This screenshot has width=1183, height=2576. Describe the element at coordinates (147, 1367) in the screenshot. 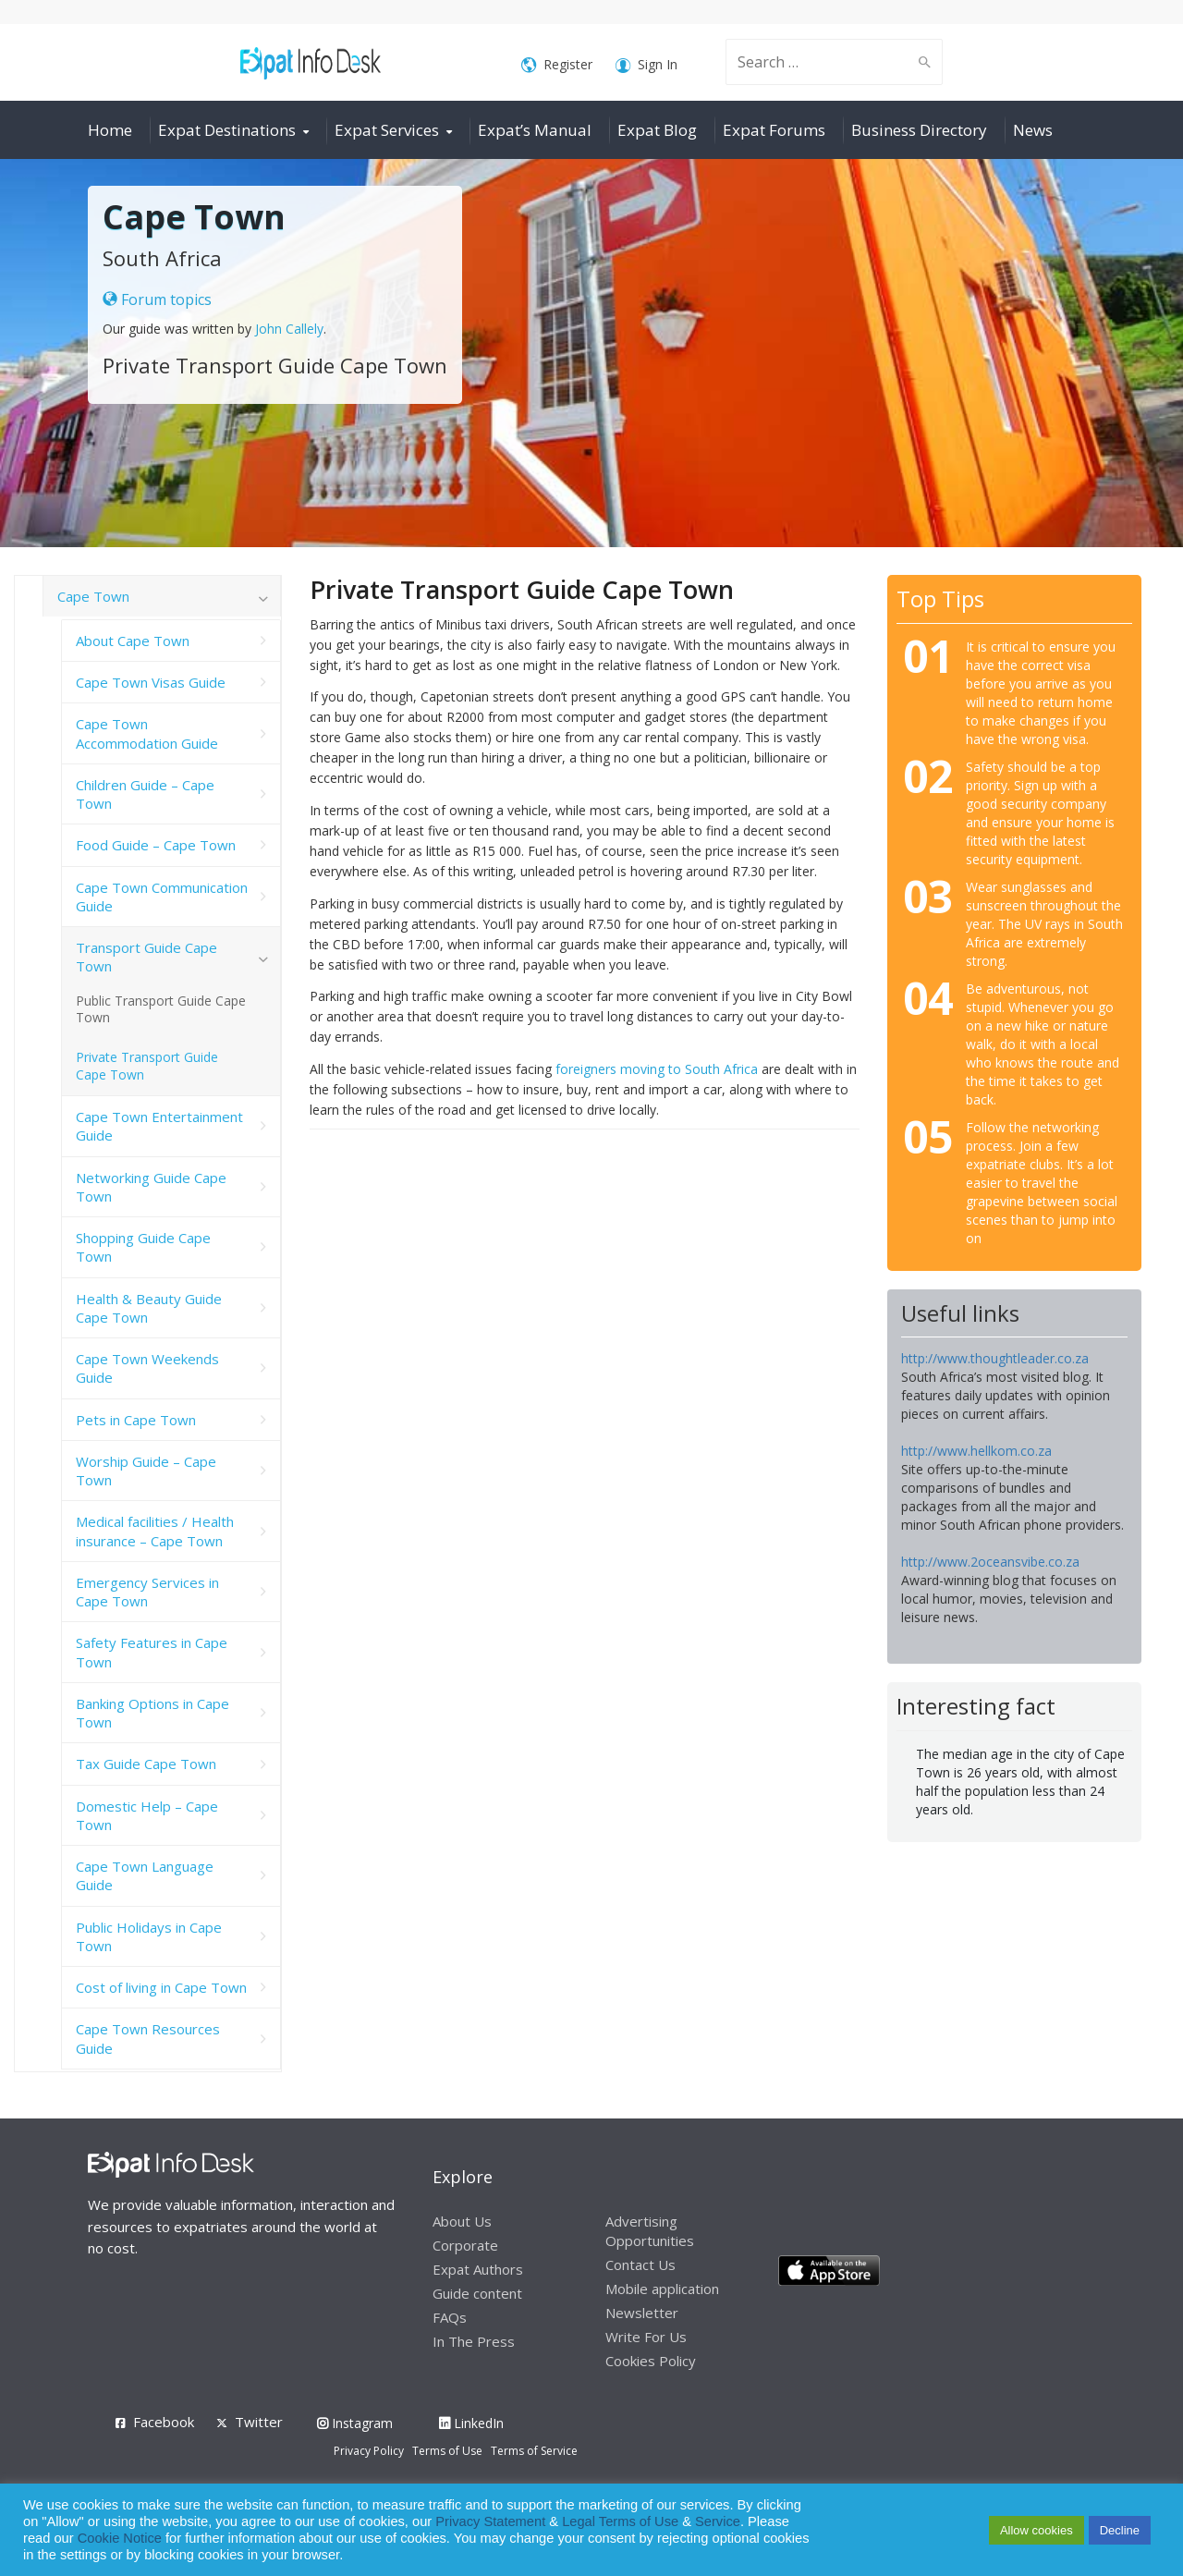

I see `Cape Town Weekends Guide` at that location.